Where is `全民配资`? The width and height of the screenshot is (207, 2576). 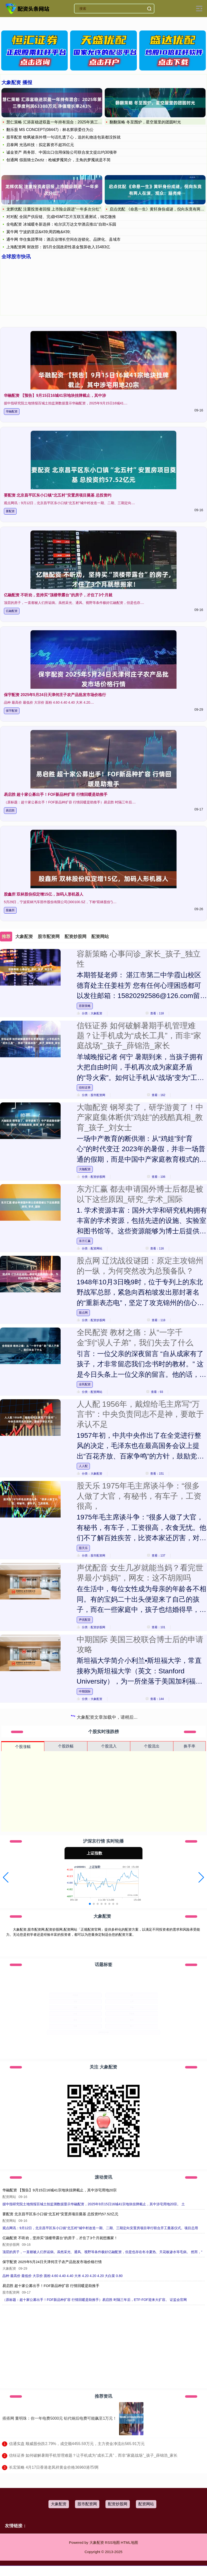
全民配资 is located at coordinates (85, 1384).